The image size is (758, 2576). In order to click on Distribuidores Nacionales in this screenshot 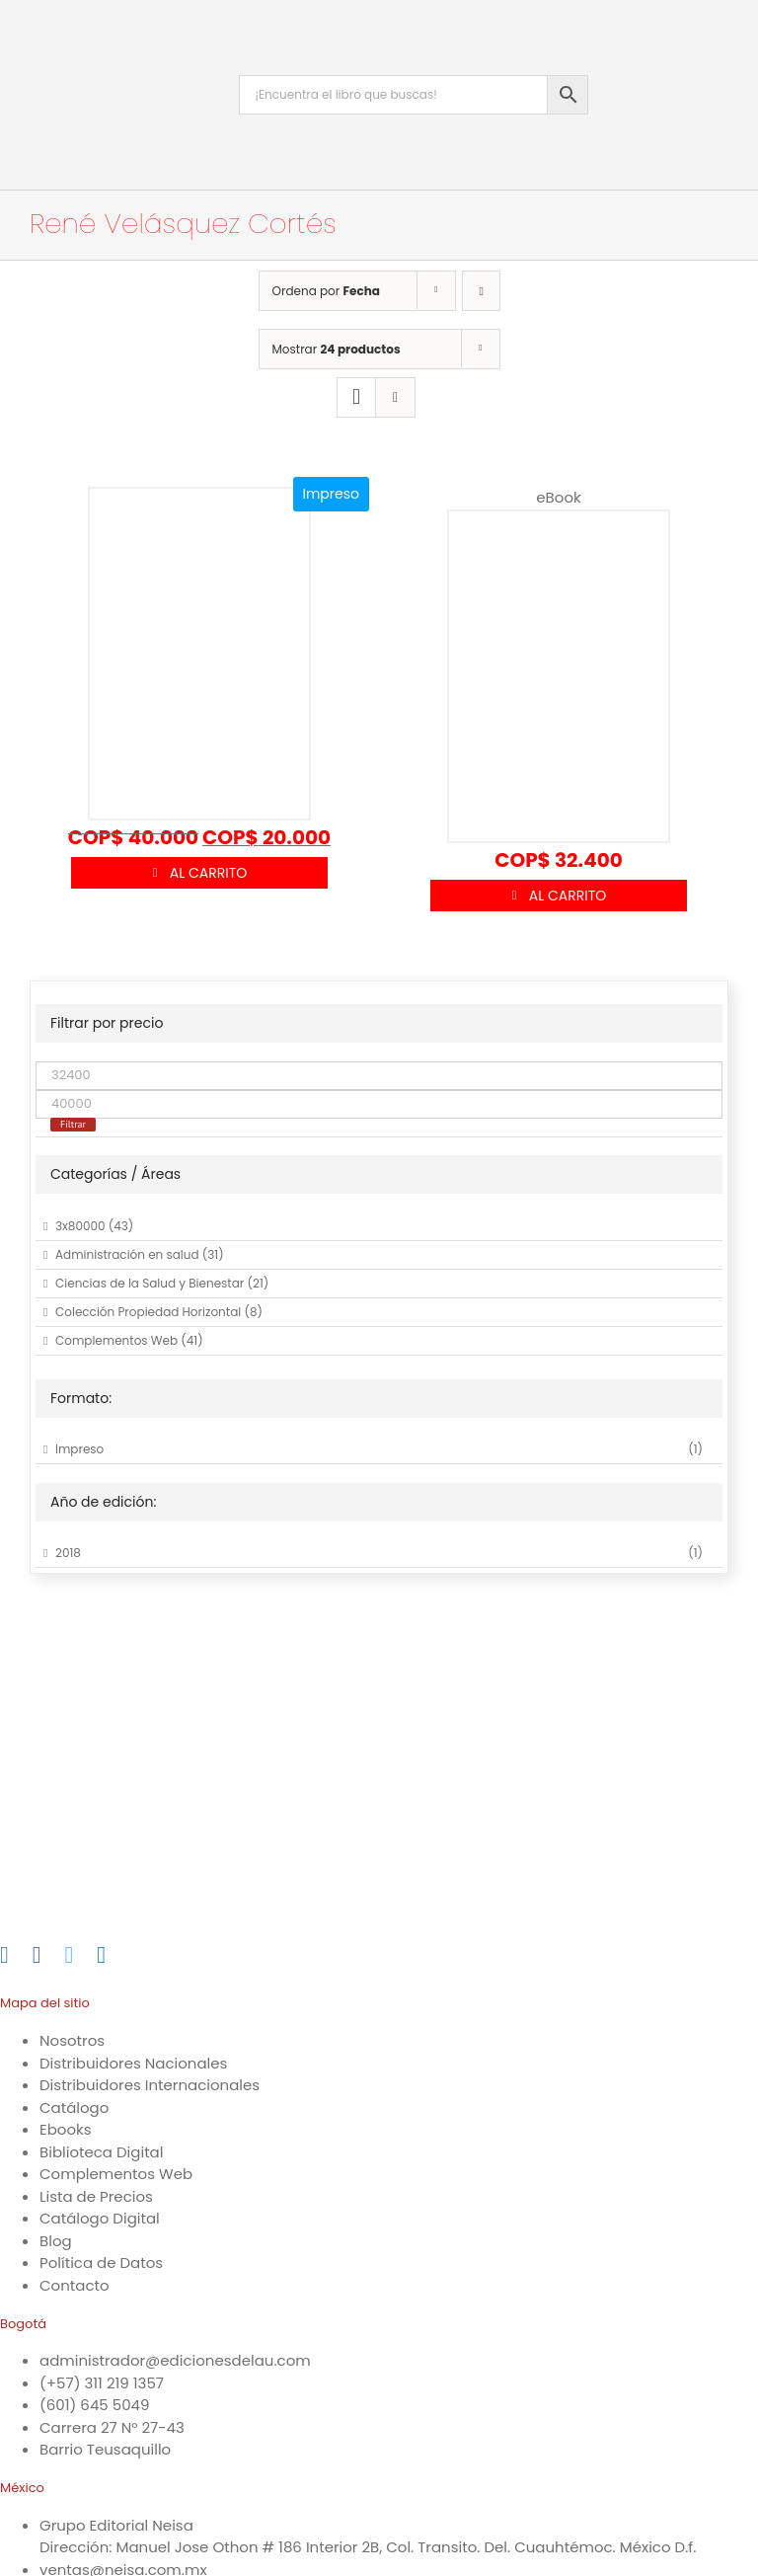, I will do `click(133, 2063)`.